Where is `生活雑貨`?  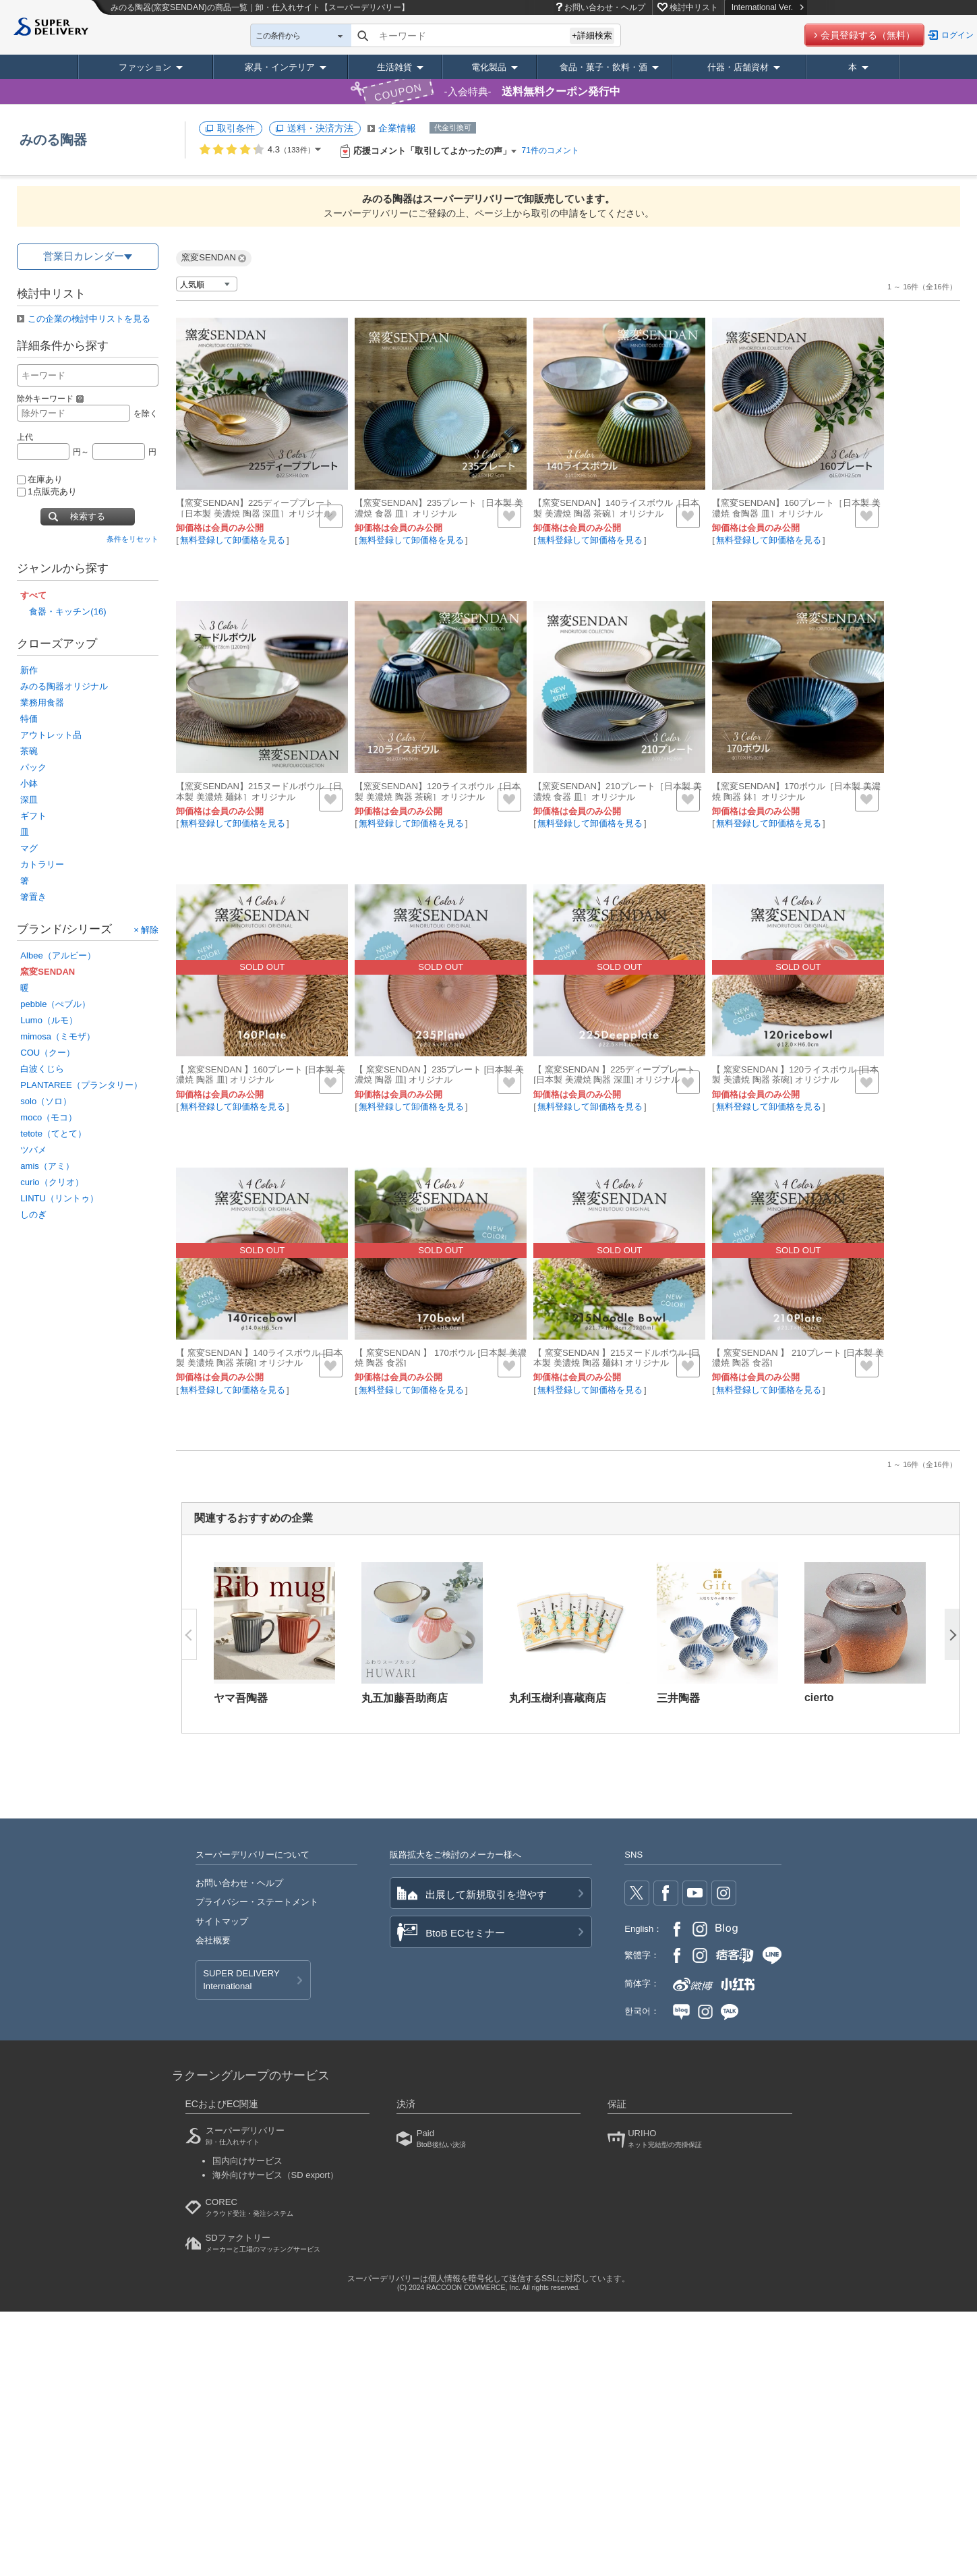
生活雑貨 is located at coordinates (394, 67).